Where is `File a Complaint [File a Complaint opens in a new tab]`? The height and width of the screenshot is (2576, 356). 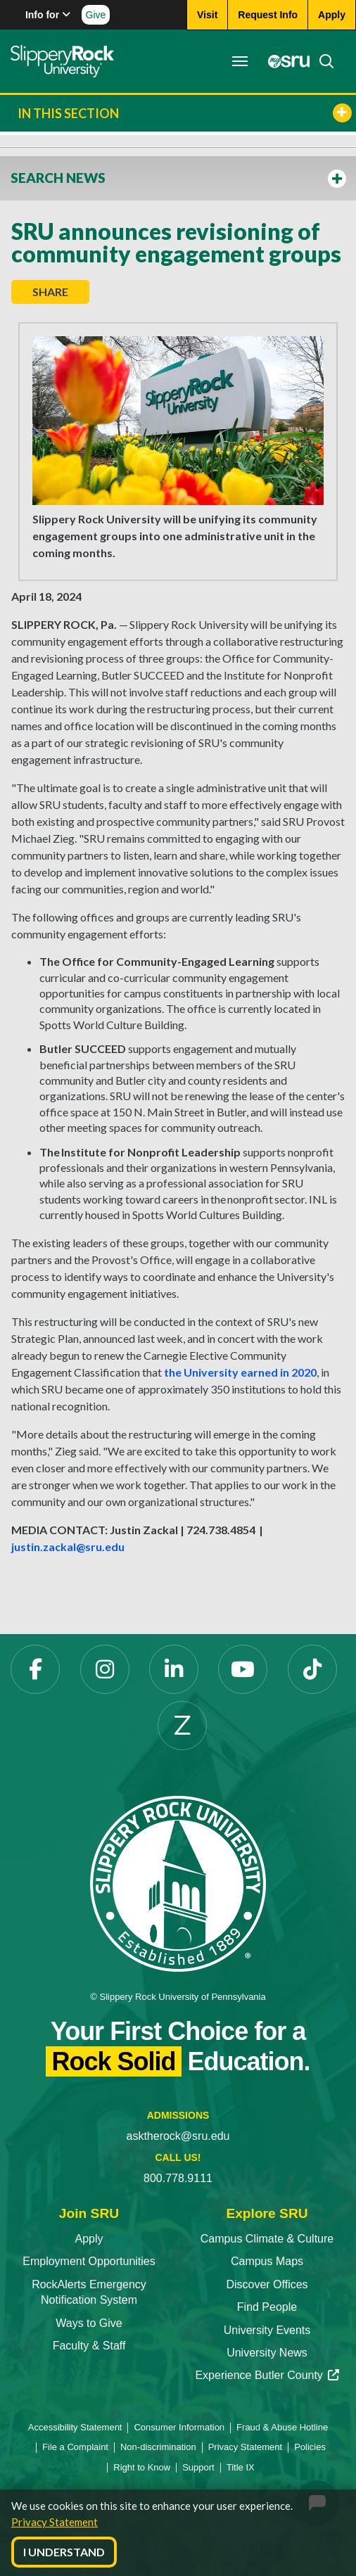
File a Complaint [File a Complaint opens in a new tab] is located at coordinates (75, 2447).